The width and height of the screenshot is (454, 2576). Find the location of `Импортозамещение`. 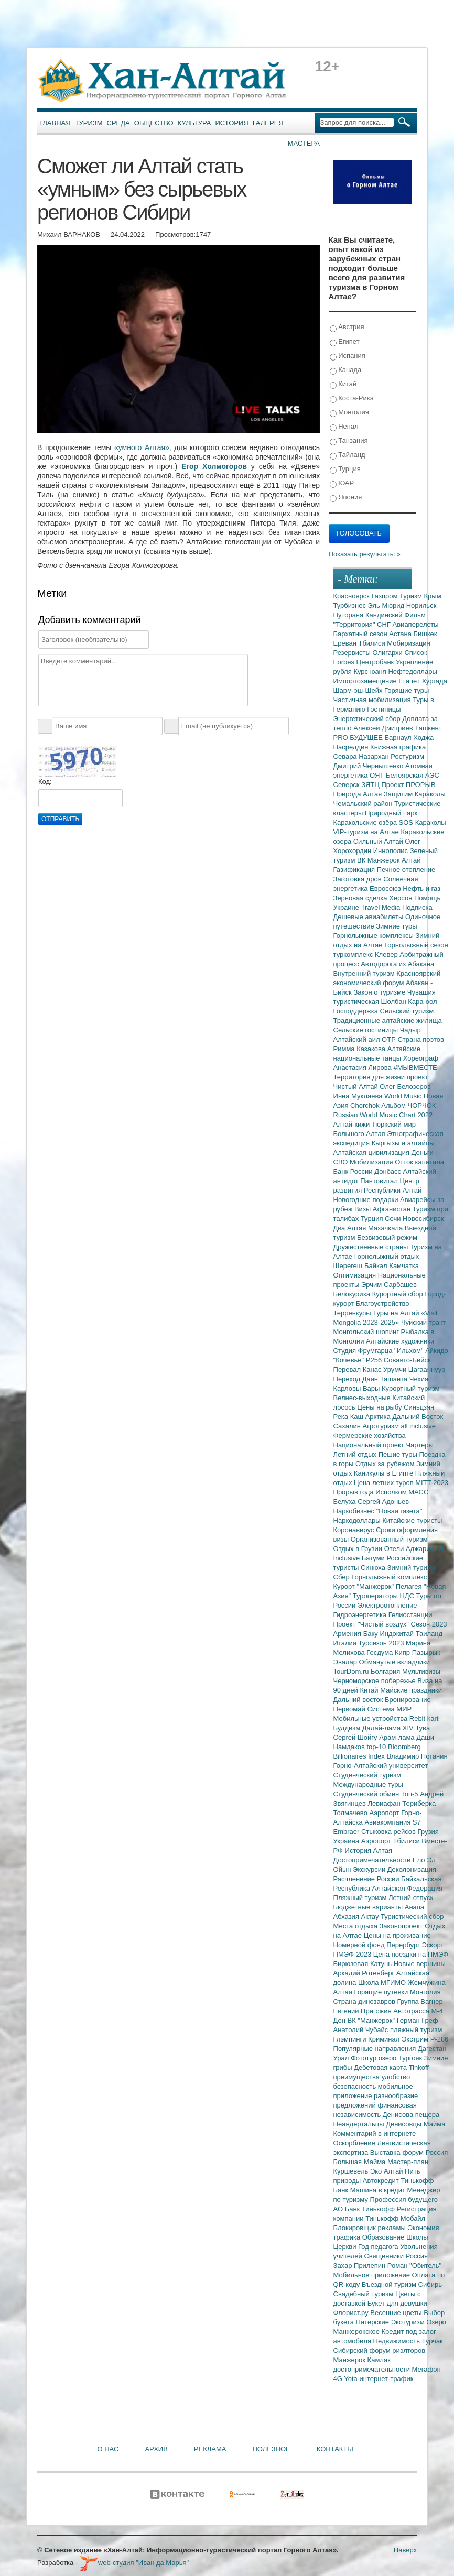

Импортозамещение is located at coordinates (366, 681).